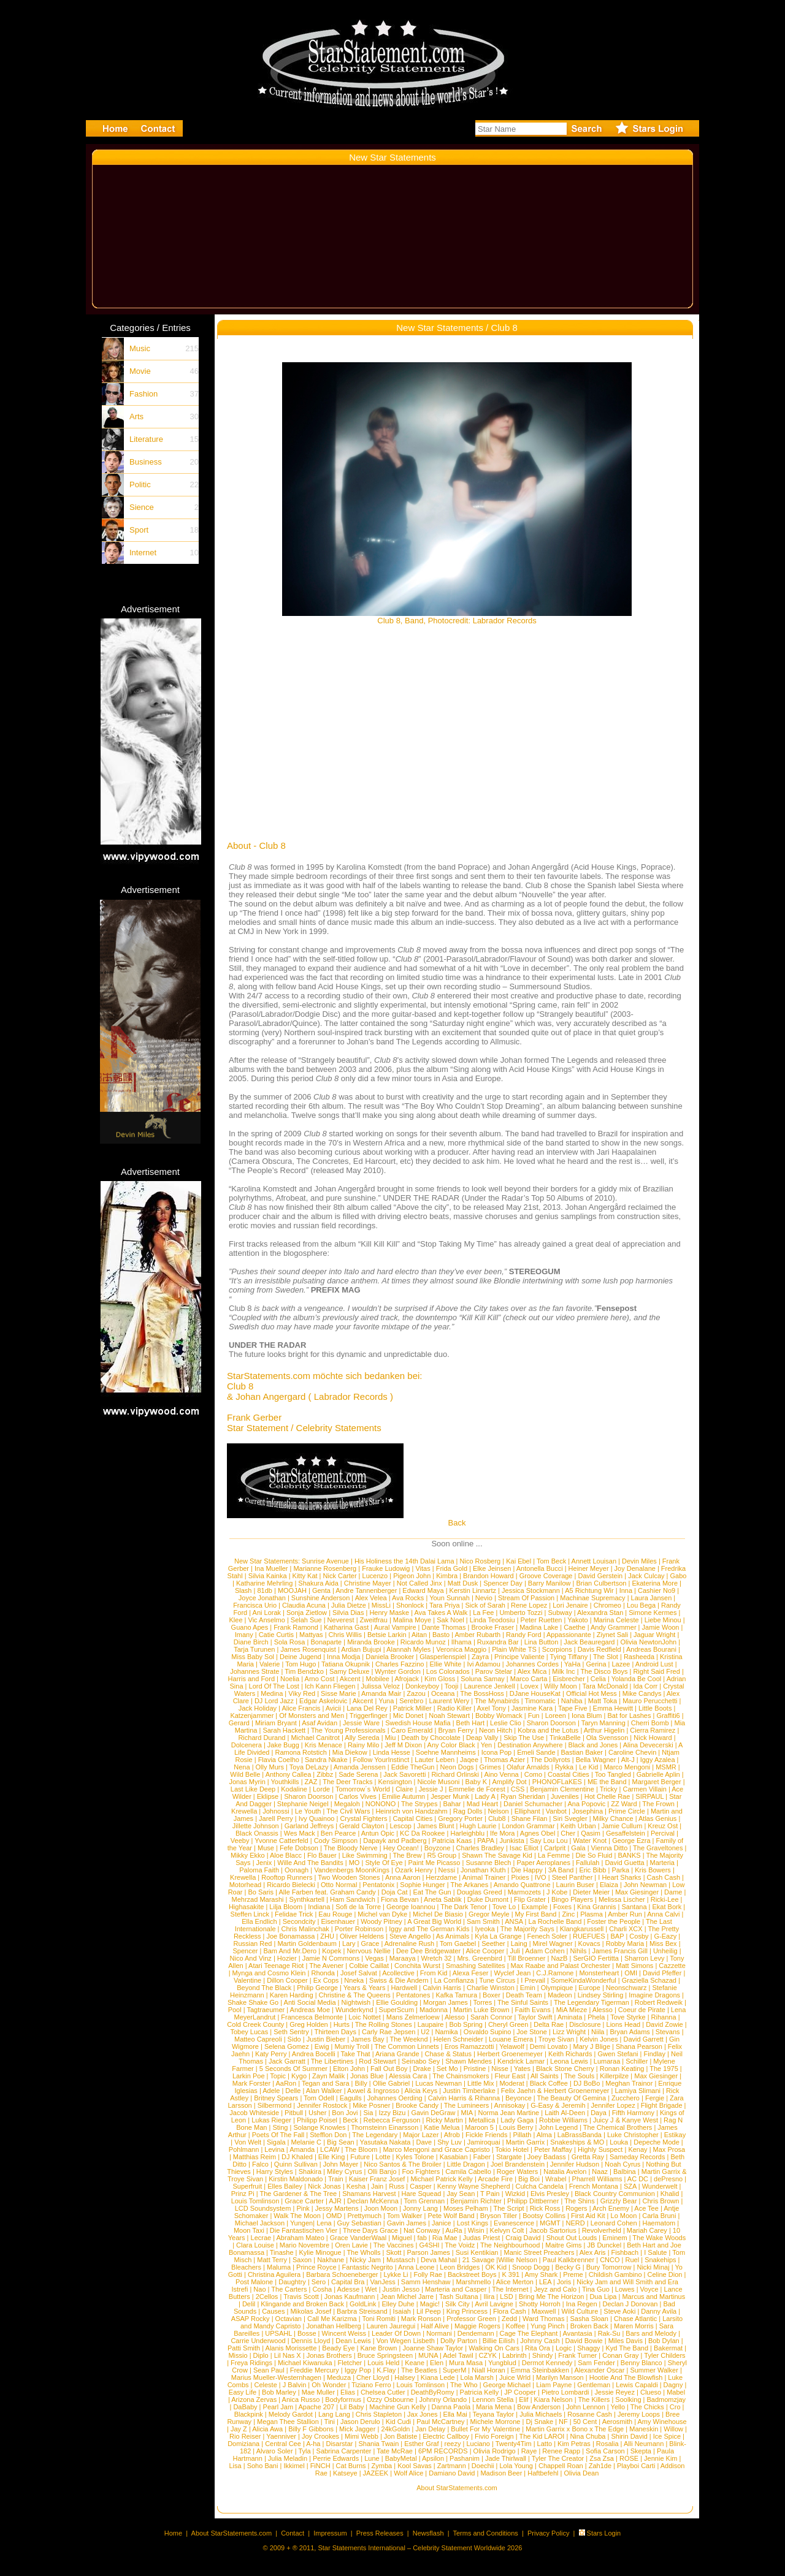 Image resolution: width=785 pixels, height=2576 pixels. I want to click on Half Alive, so click(435, 2326).